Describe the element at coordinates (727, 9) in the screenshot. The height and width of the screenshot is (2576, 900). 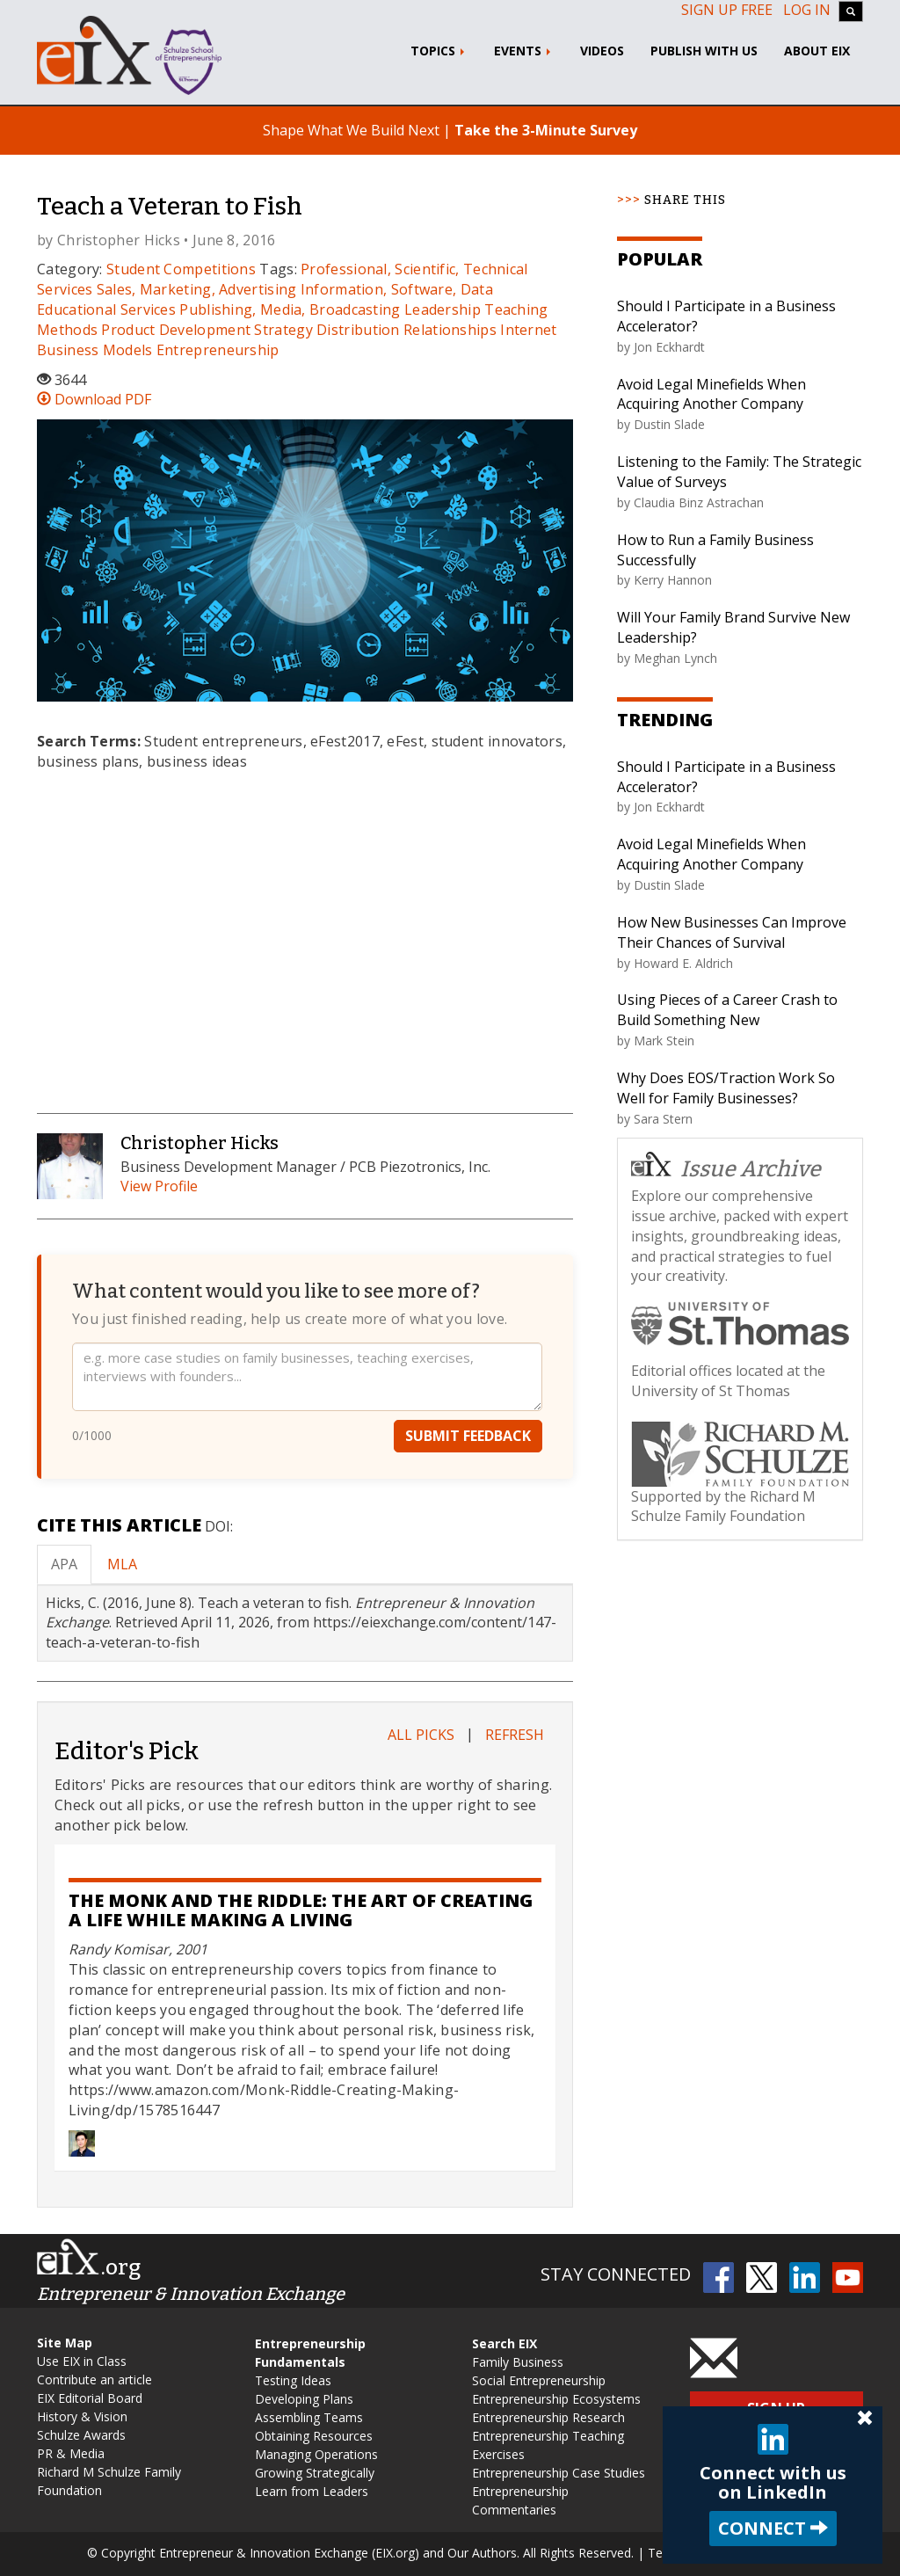
I see `Sign up free` at that location.